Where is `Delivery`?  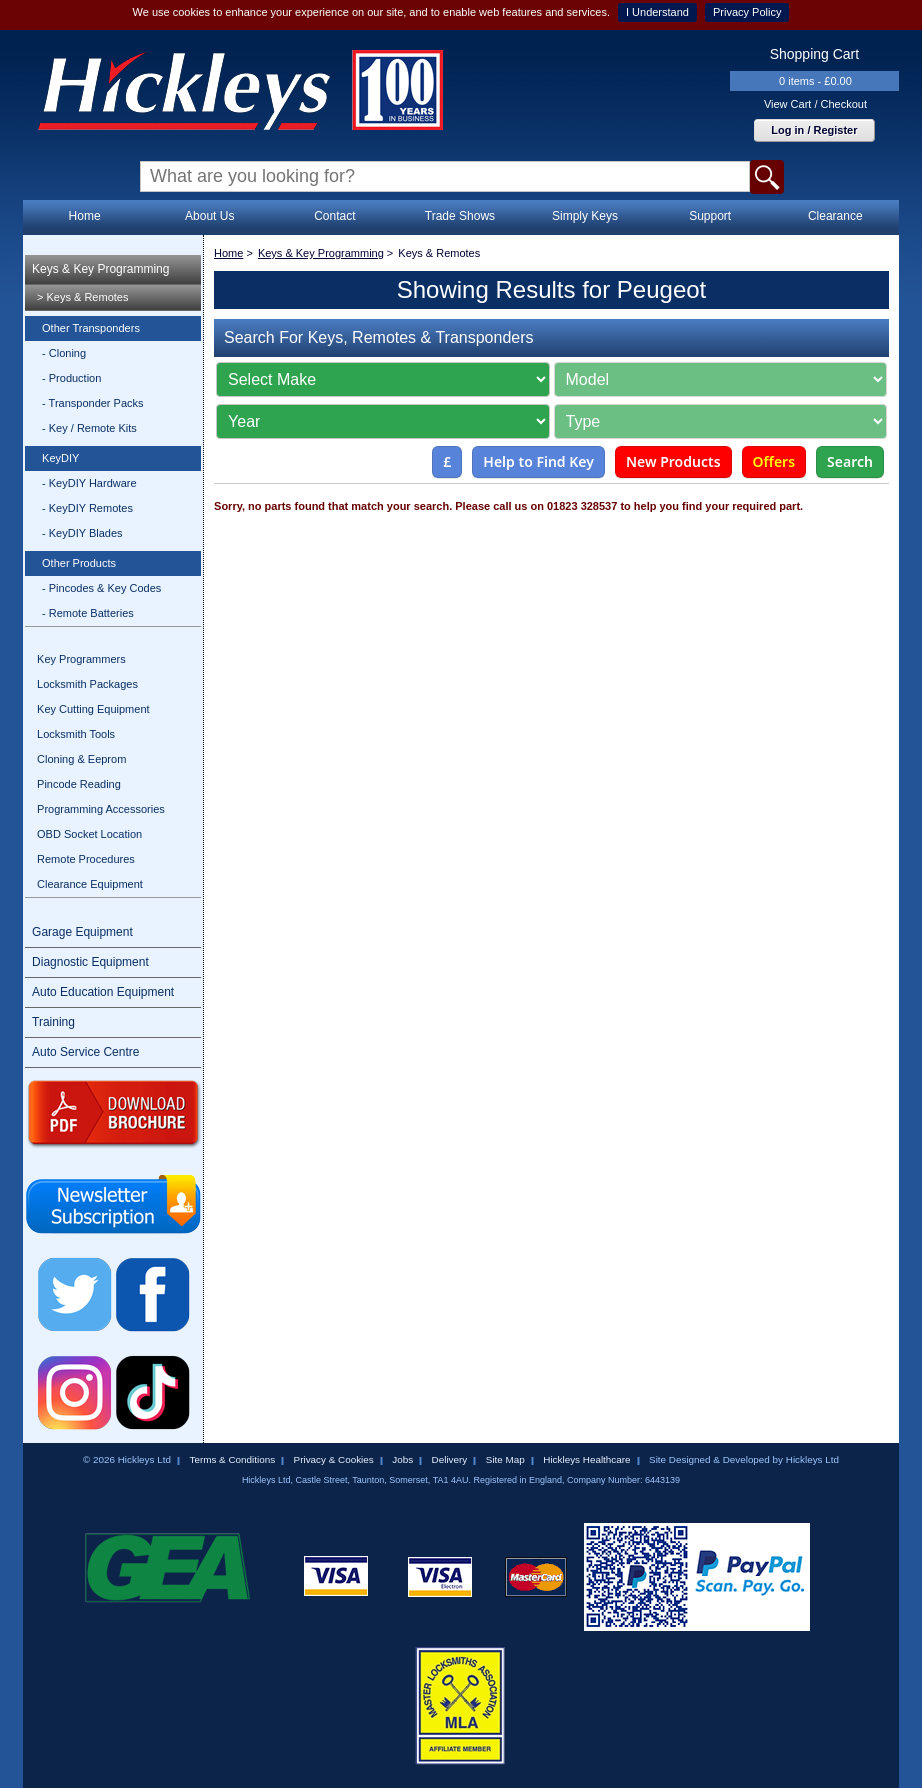 Delivery is located at coordinates (450, 1459).